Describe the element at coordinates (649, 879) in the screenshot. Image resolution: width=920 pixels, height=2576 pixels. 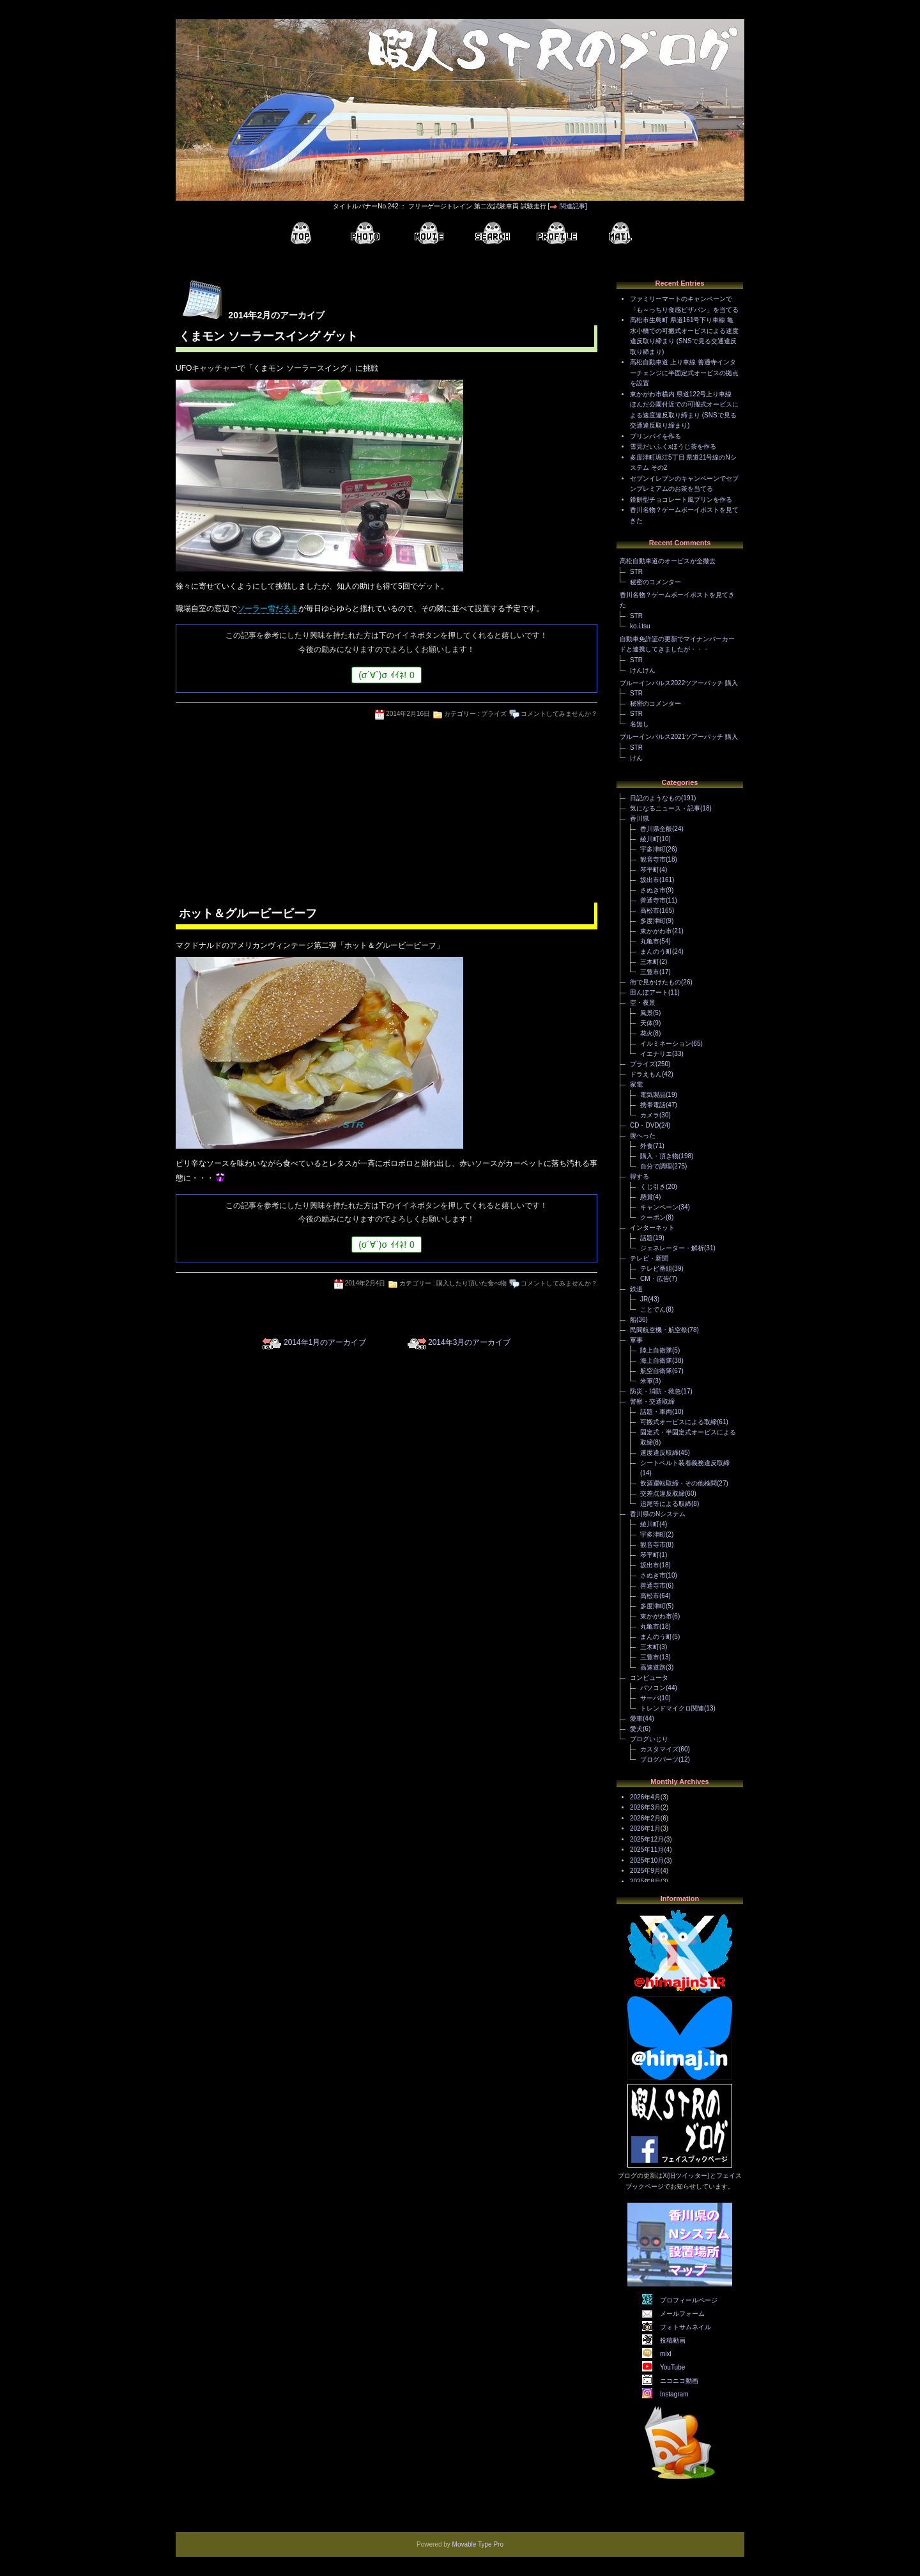
I see `坂出市` at that location.